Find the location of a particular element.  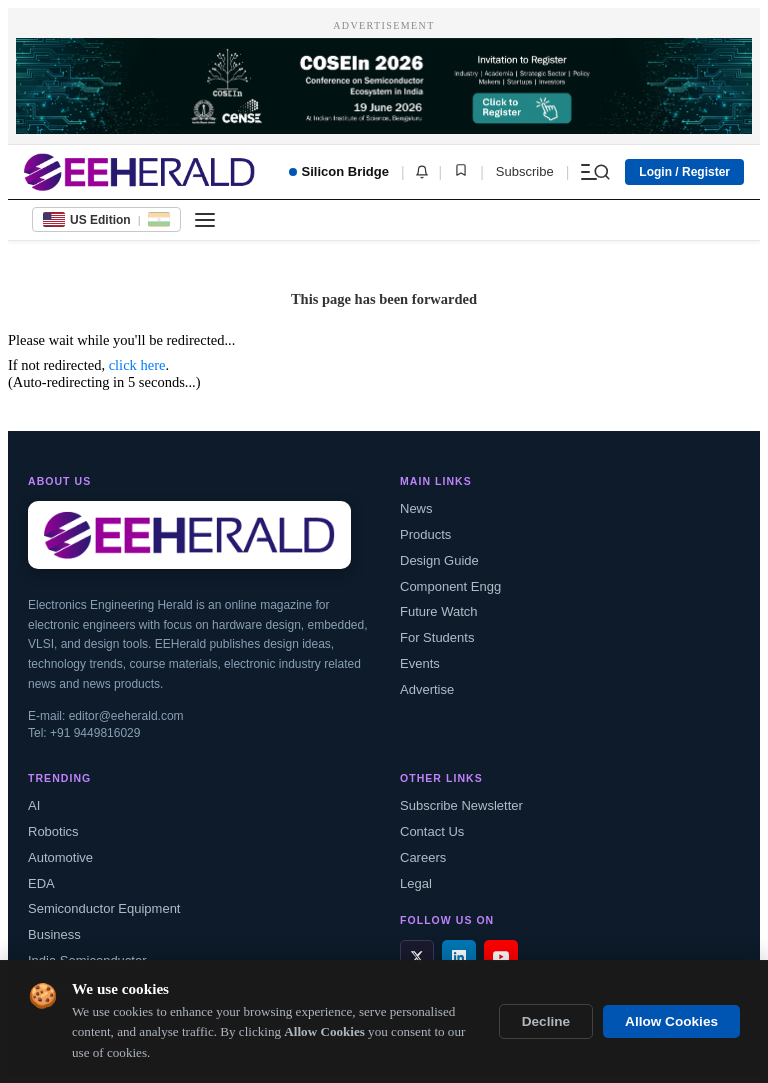

Contact Us is located at coordinates (432, 831).